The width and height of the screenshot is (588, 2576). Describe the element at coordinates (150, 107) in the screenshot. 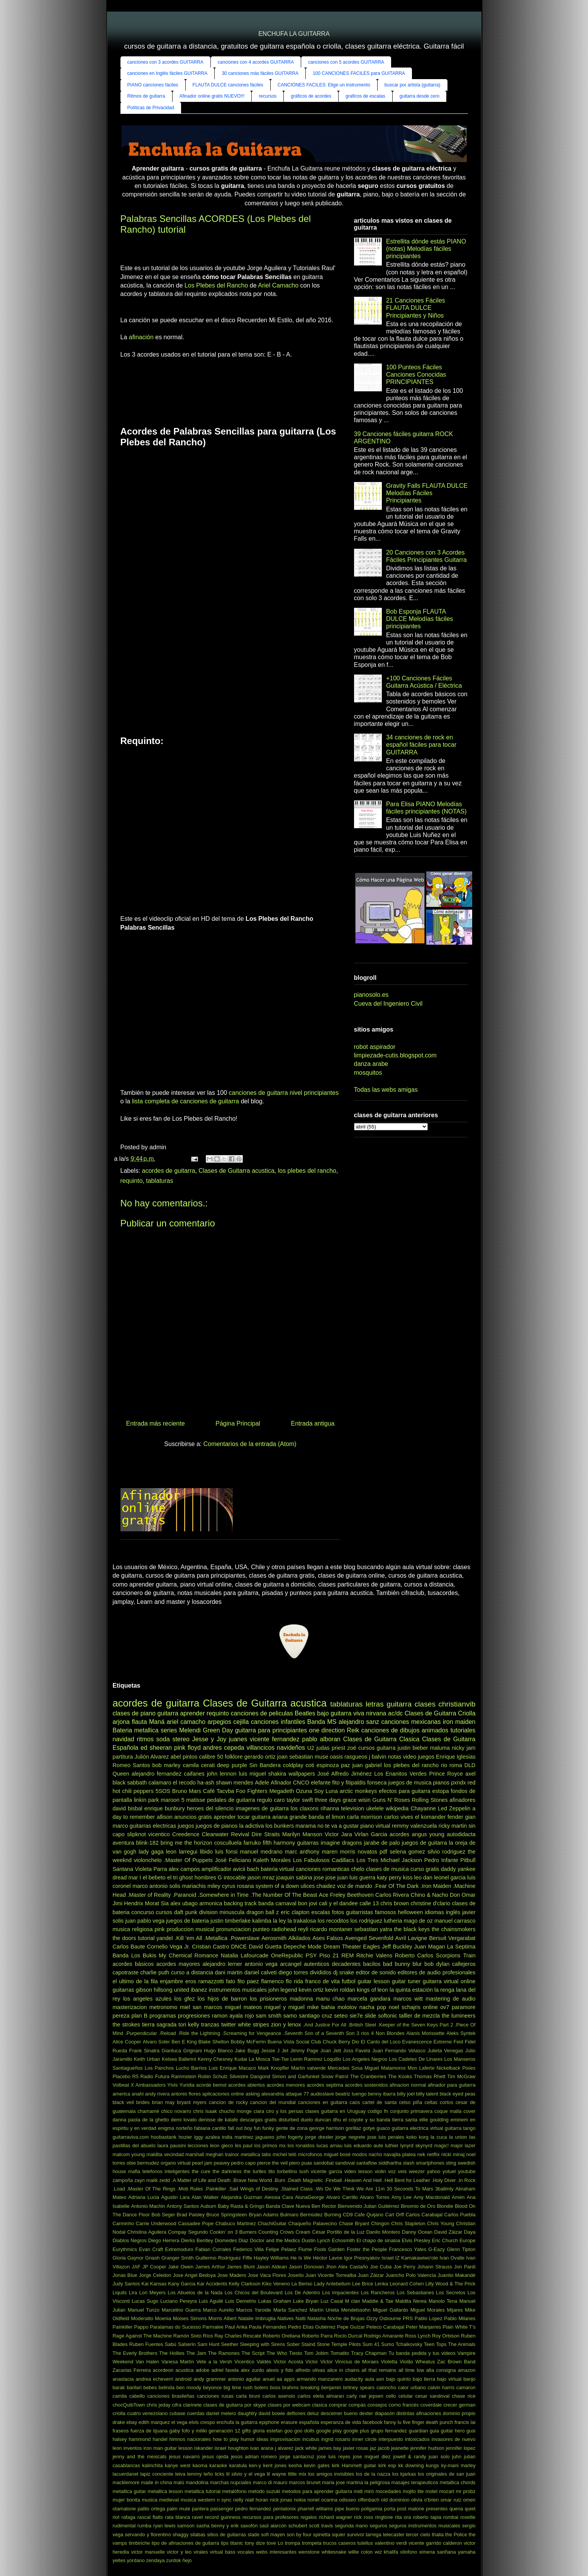

I see `Políticas de Privacidad` at that location.